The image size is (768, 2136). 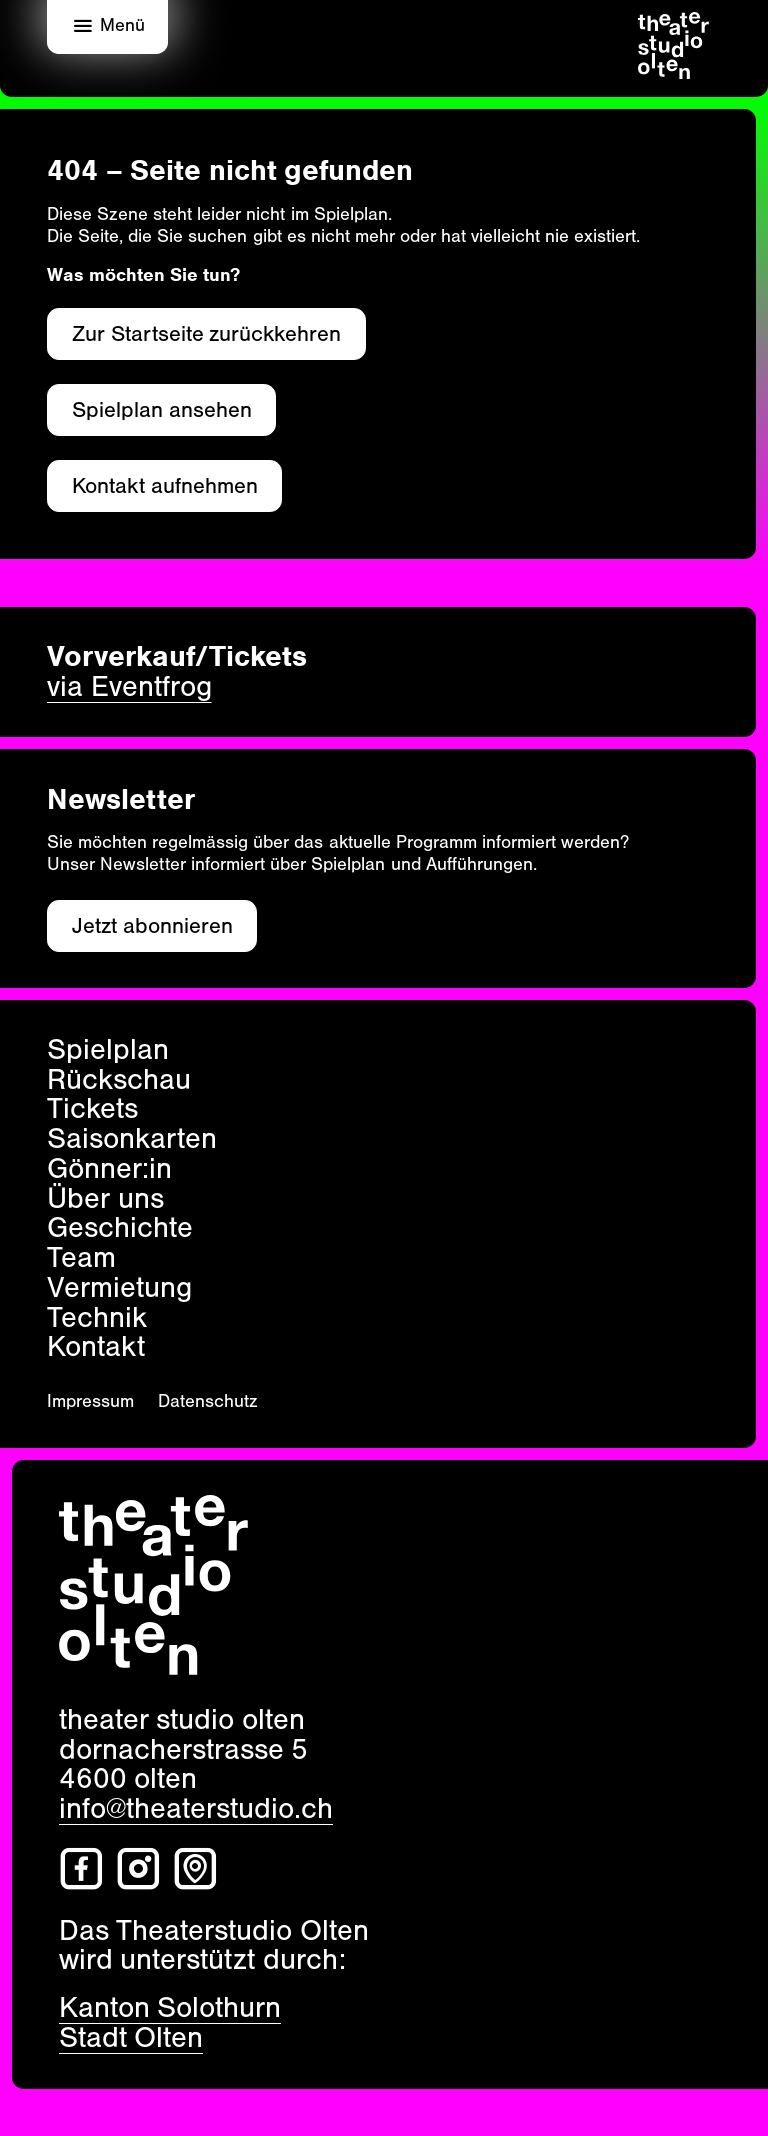 I want to click on Kontakt, so click(x=96, y=1347).